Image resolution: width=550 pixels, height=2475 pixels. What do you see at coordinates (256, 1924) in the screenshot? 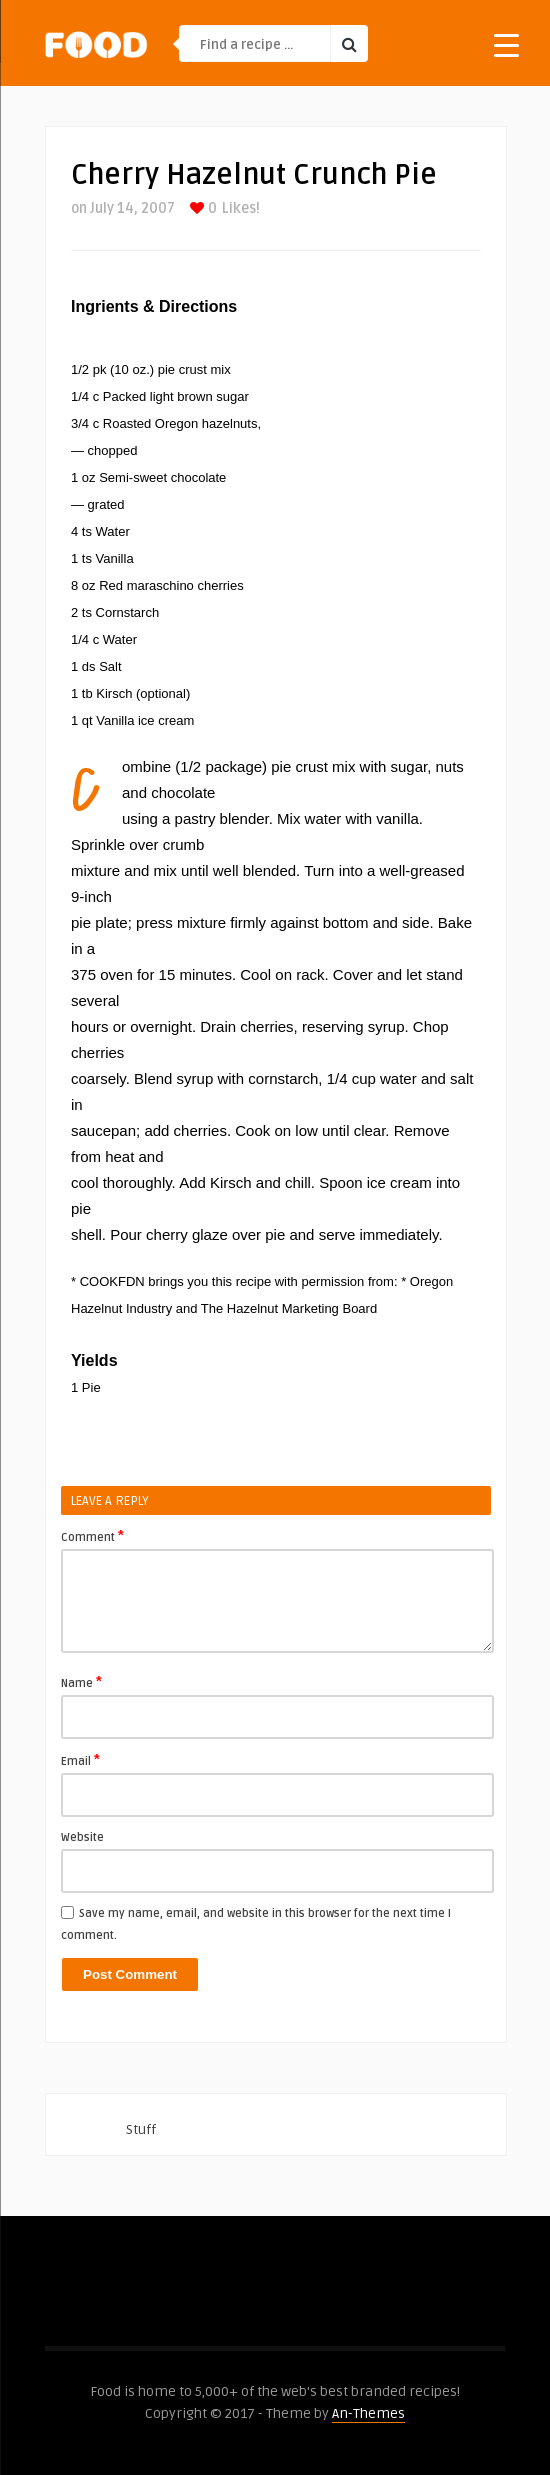
I see `Save my name, email, and website in this browser for the next time I comment.` at bounding box center [256, 1924].